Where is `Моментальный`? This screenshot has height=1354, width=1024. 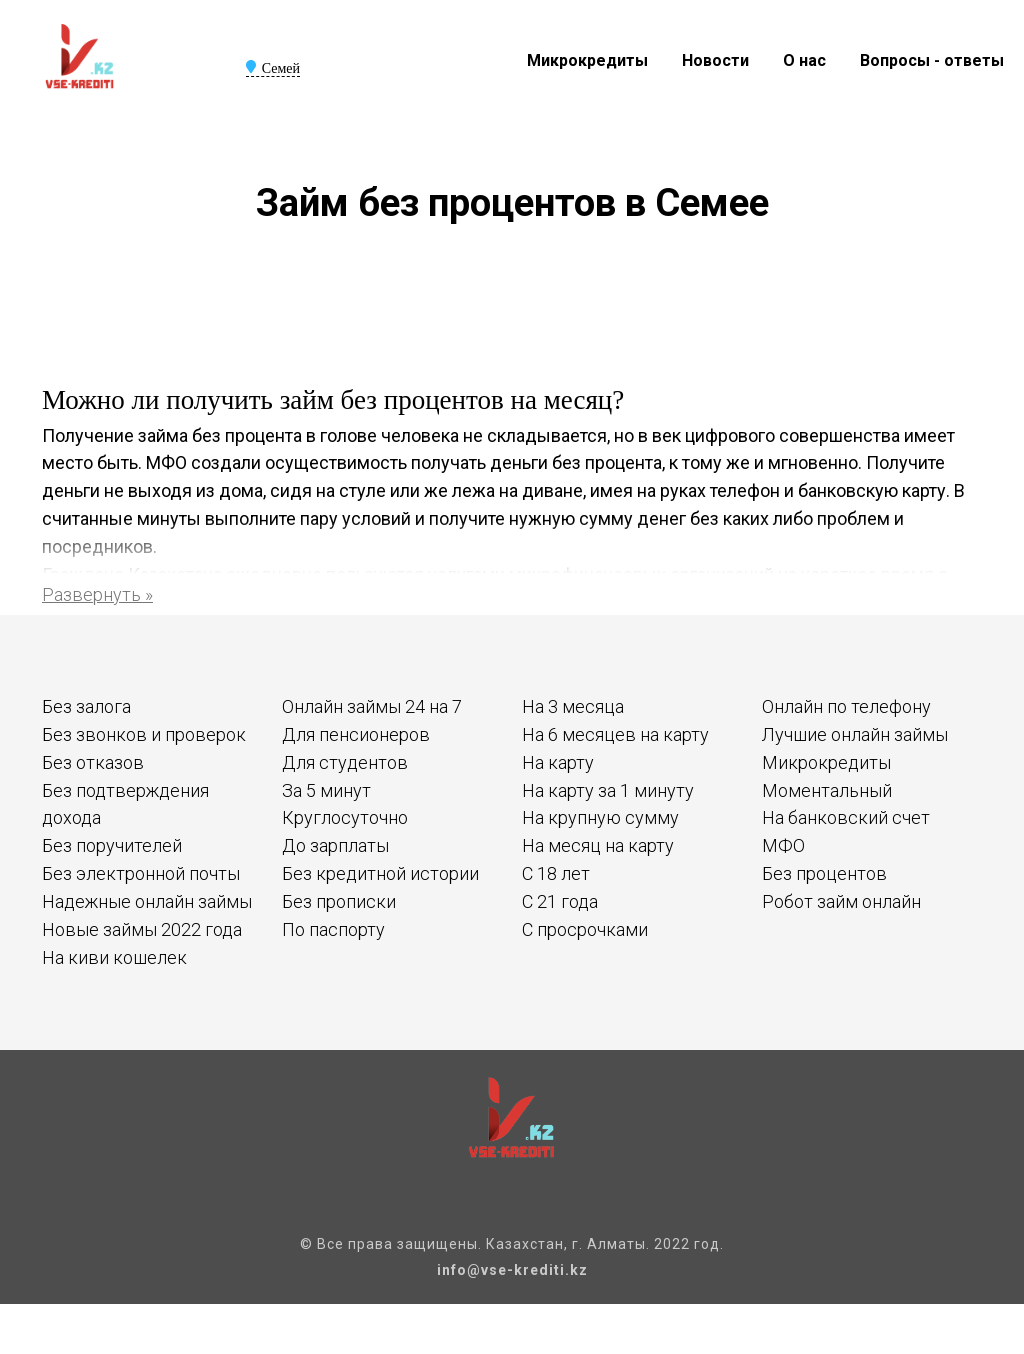 Моментальный is located at coordinates (827, 790).